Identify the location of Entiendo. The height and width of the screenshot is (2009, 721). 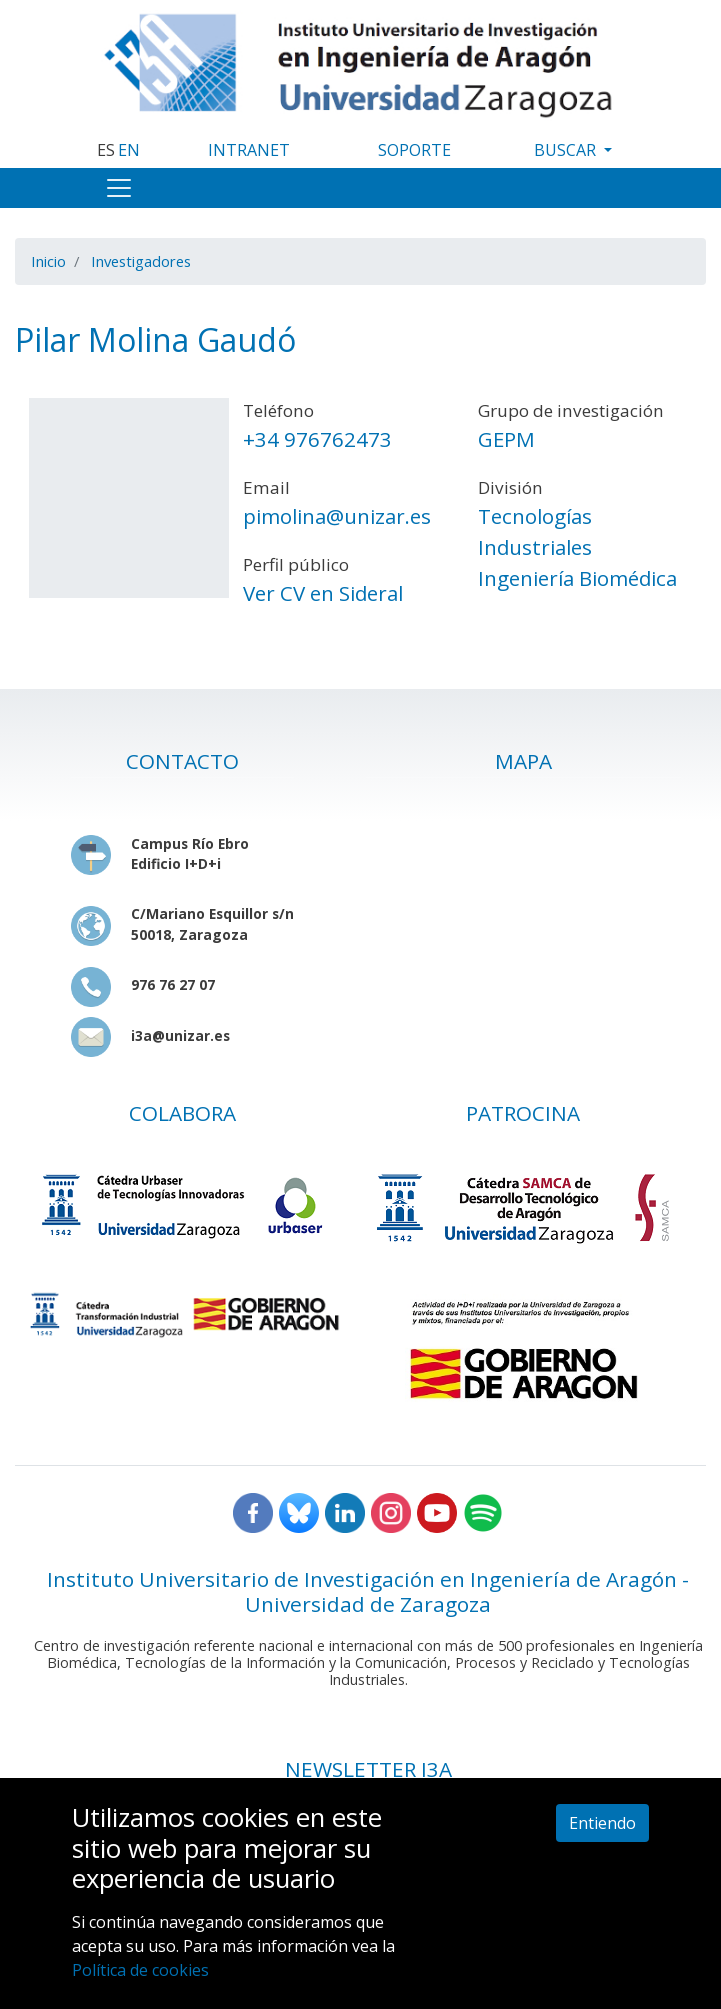
(602, 1823).